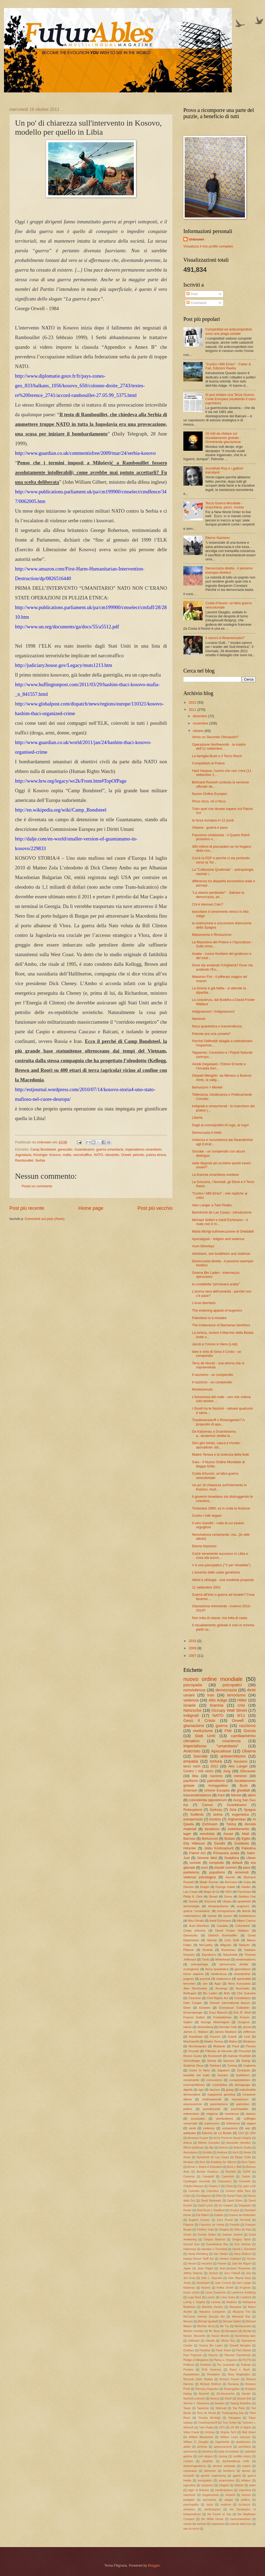 The width and height of the screenshot is (265, 2576). I want to click on eugenetica, so click(240, 1814).